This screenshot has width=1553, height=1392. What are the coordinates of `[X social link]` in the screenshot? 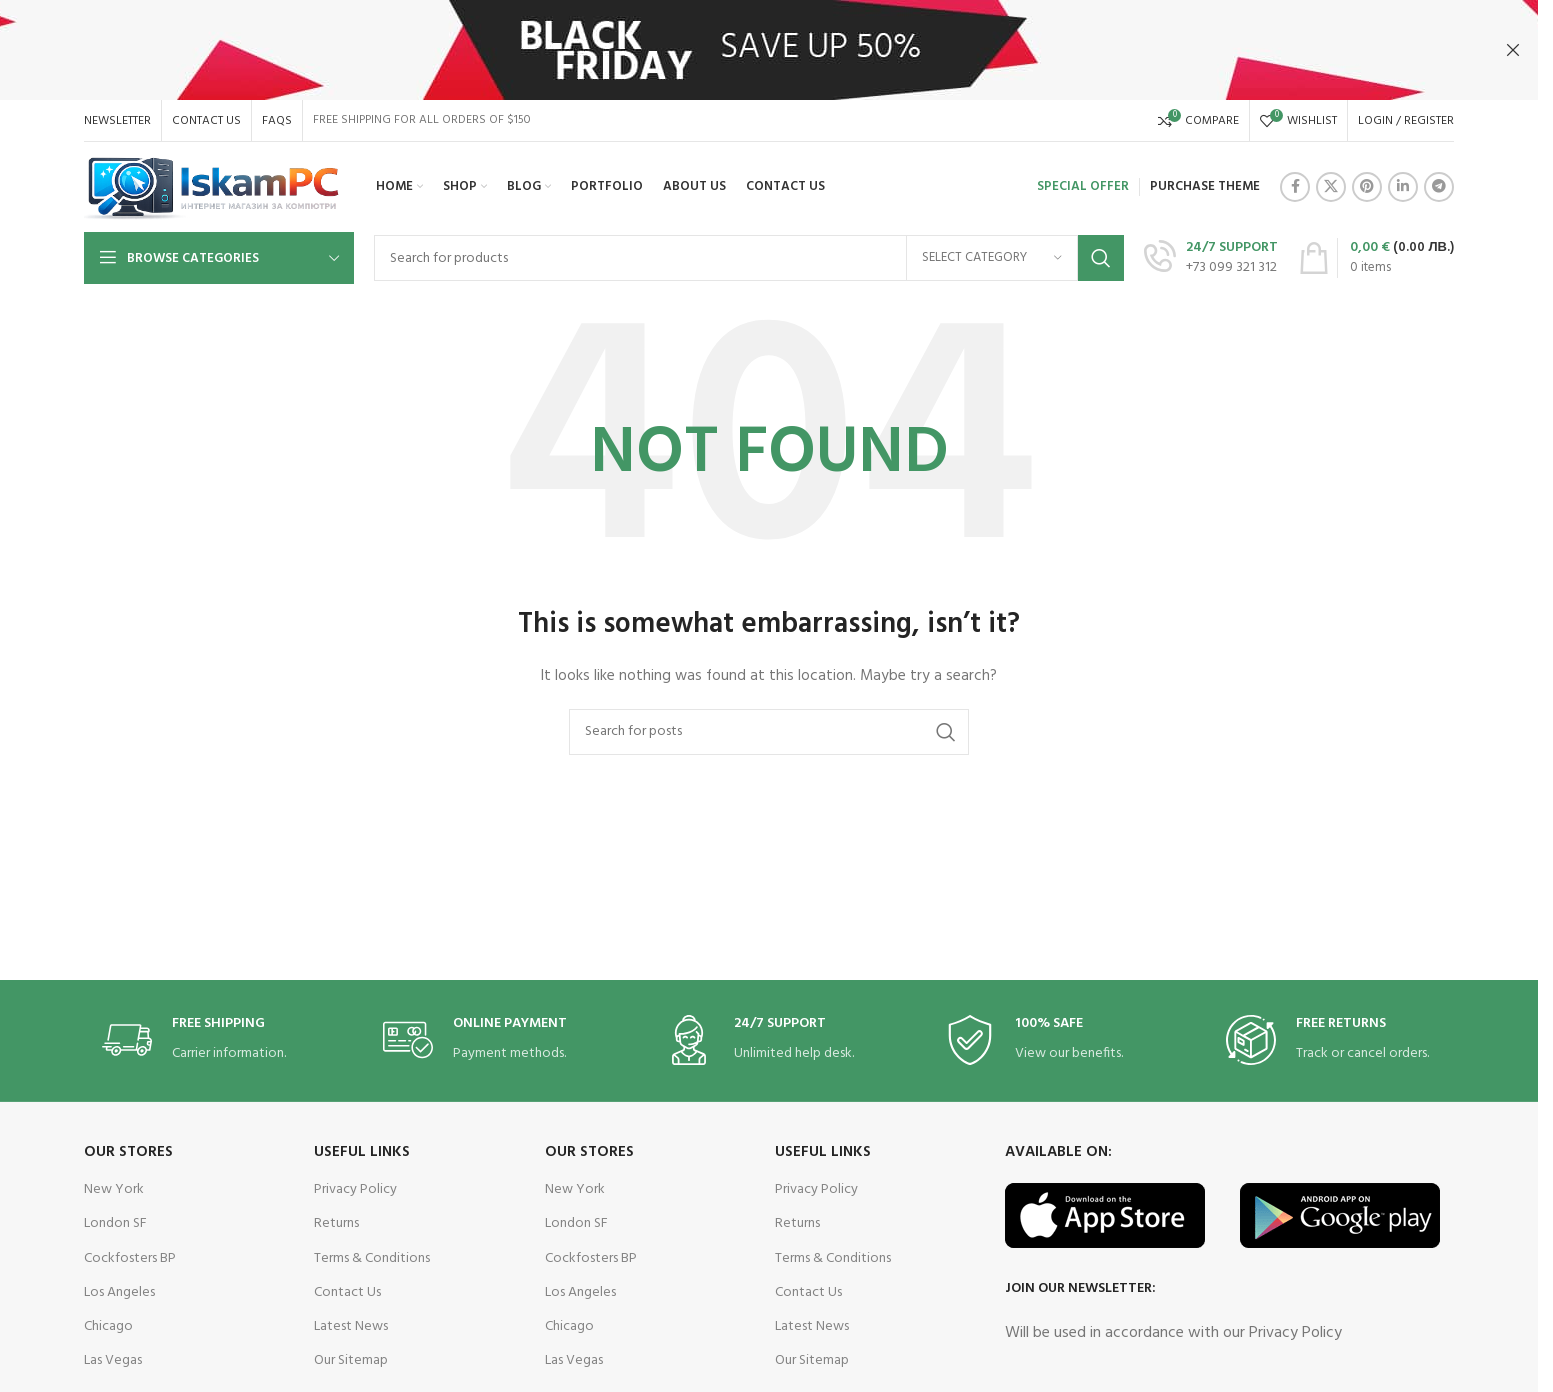 It's located at (1331, 187).